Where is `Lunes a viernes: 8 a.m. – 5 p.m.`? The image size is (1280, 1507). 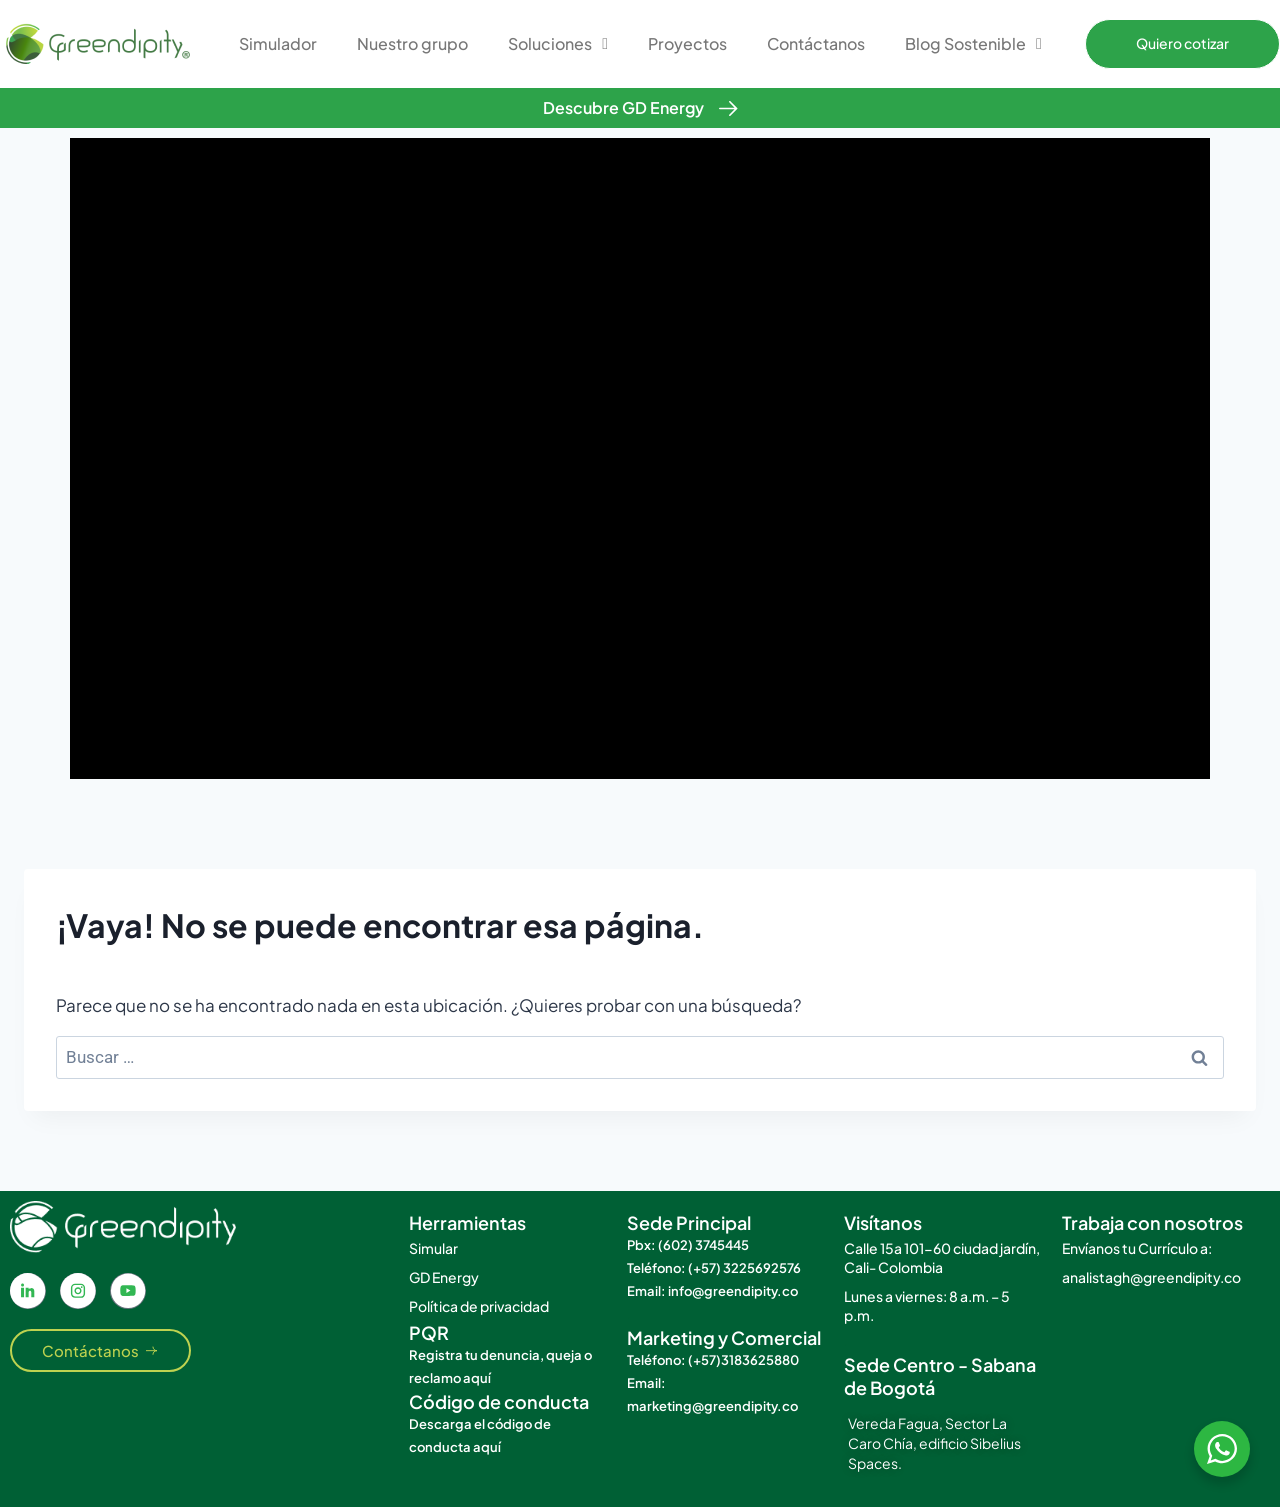 Lunes a viernes: 8 a.m. – 5 p.m. is located at coordinates (927, 1305).